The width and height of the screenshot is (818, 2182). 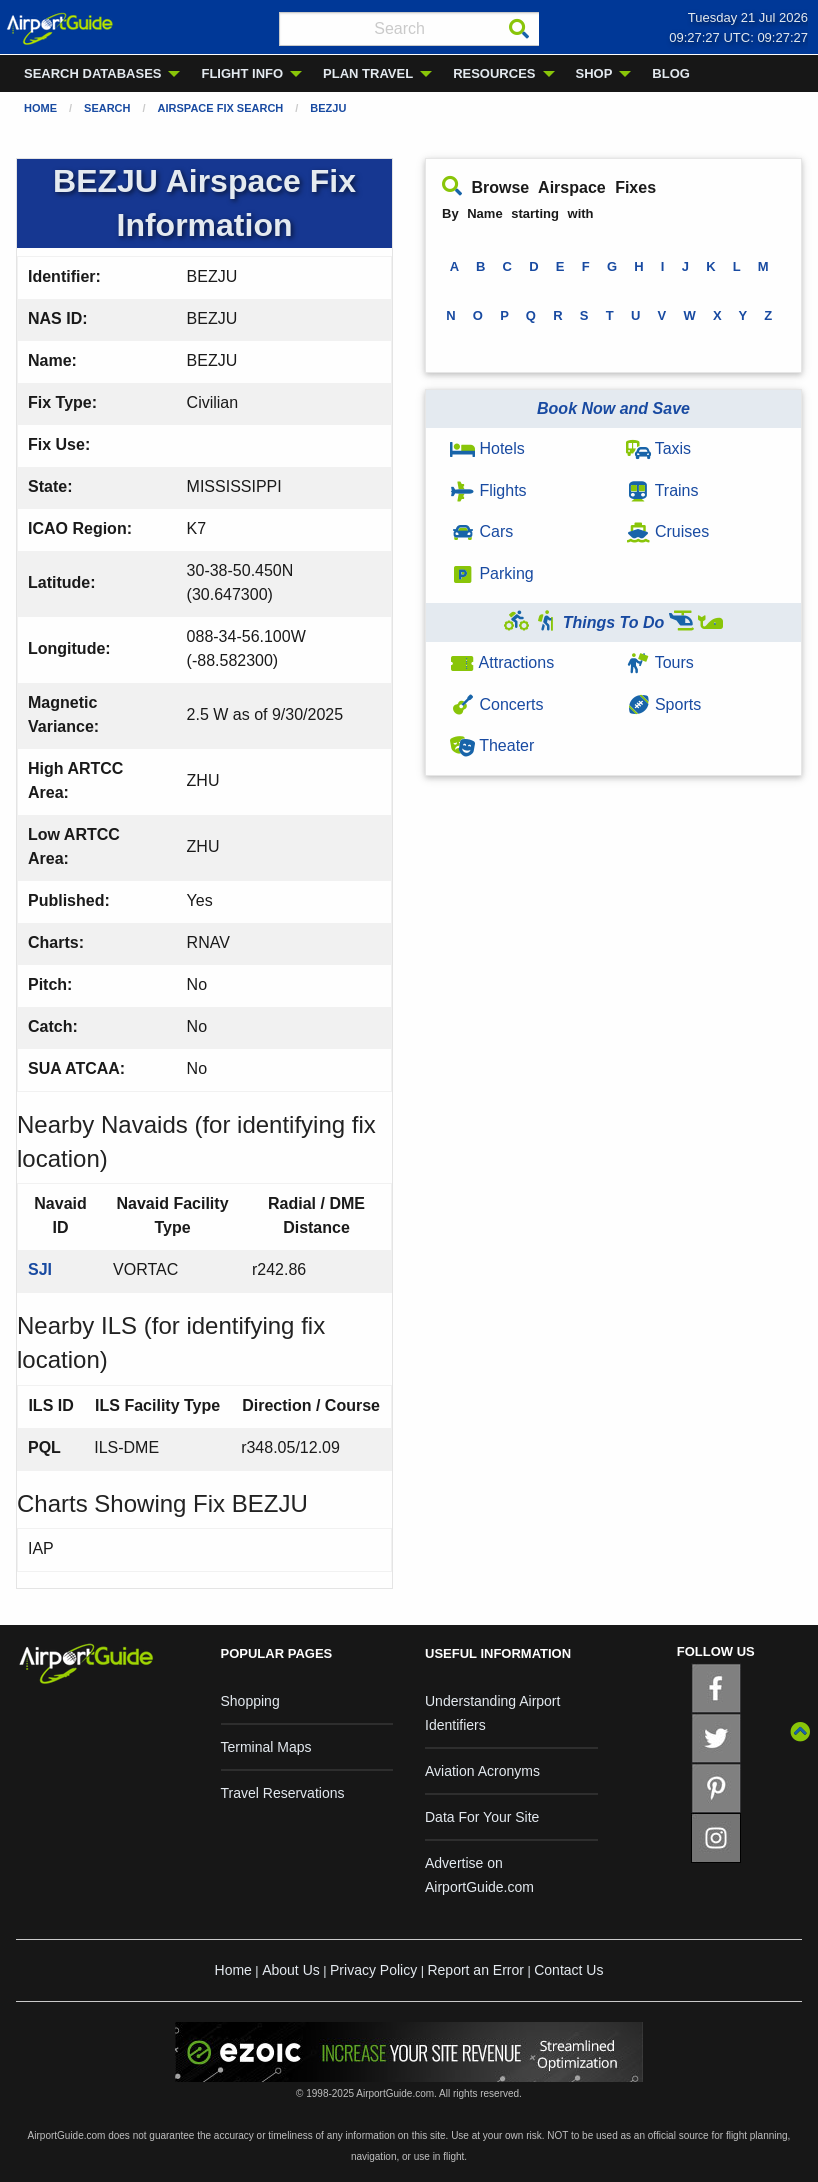 I want to click on SHOP [menuitem], so click(x=594, y=73).